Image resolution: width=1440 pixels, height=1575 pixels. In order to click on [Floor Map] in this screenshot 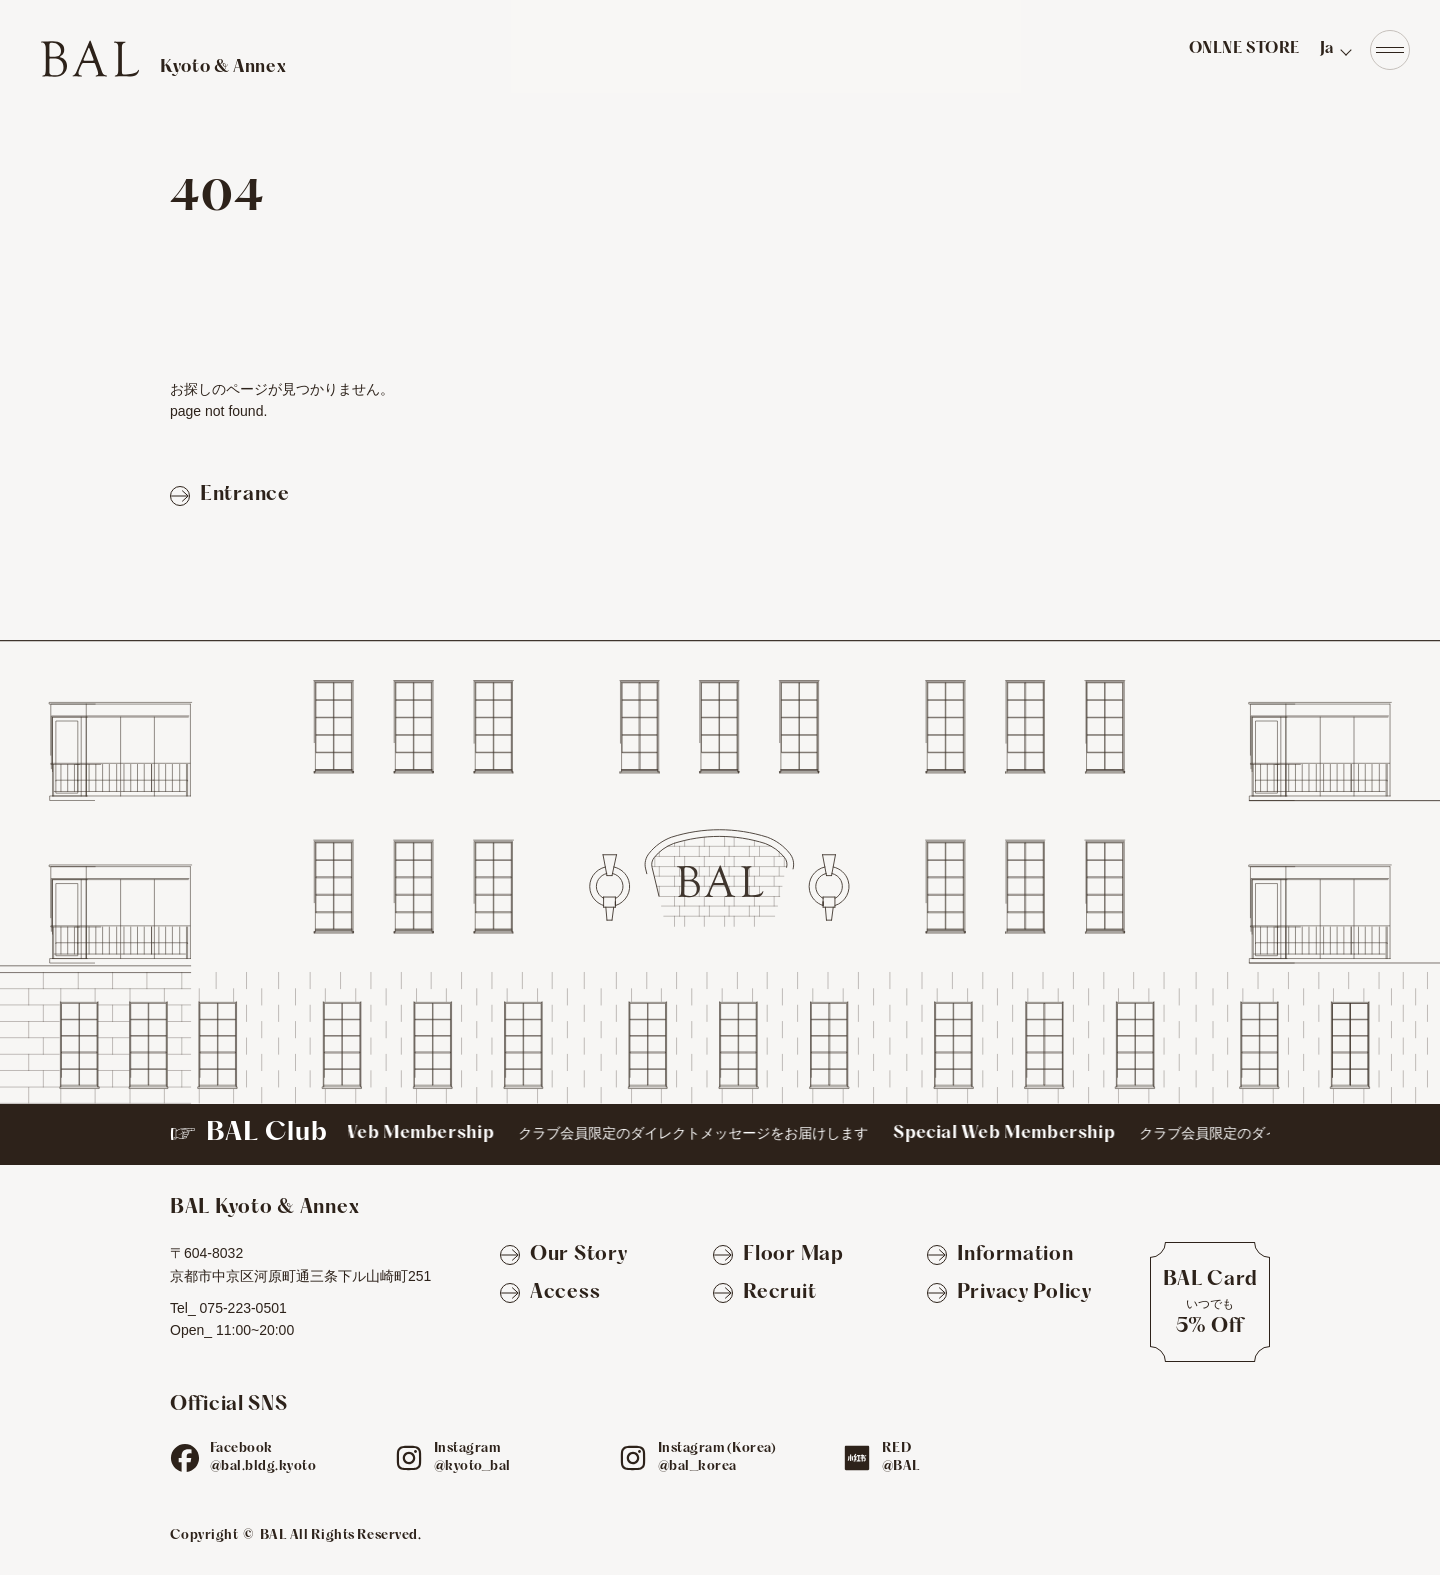, I will do `click(778, 1256)`.